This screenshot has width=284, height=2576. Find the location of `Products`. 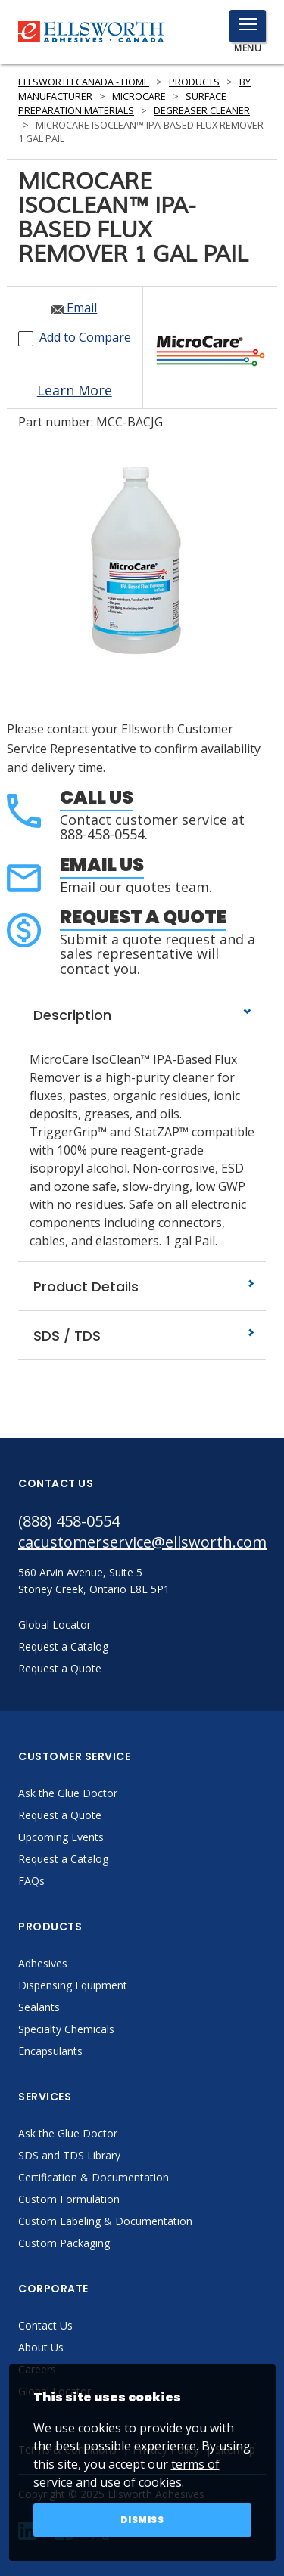

Products is located at coordinates (194, 82).